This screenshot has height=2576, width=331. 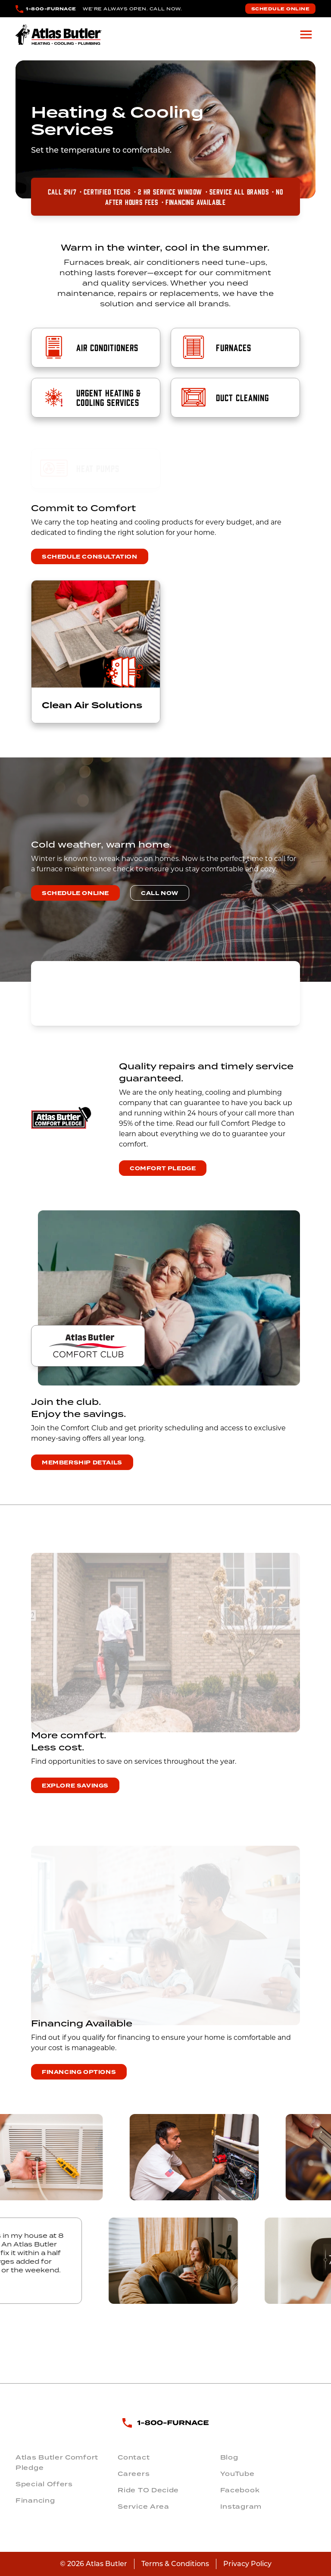 I want to click on Instagram, so click(x=241, y=2506).